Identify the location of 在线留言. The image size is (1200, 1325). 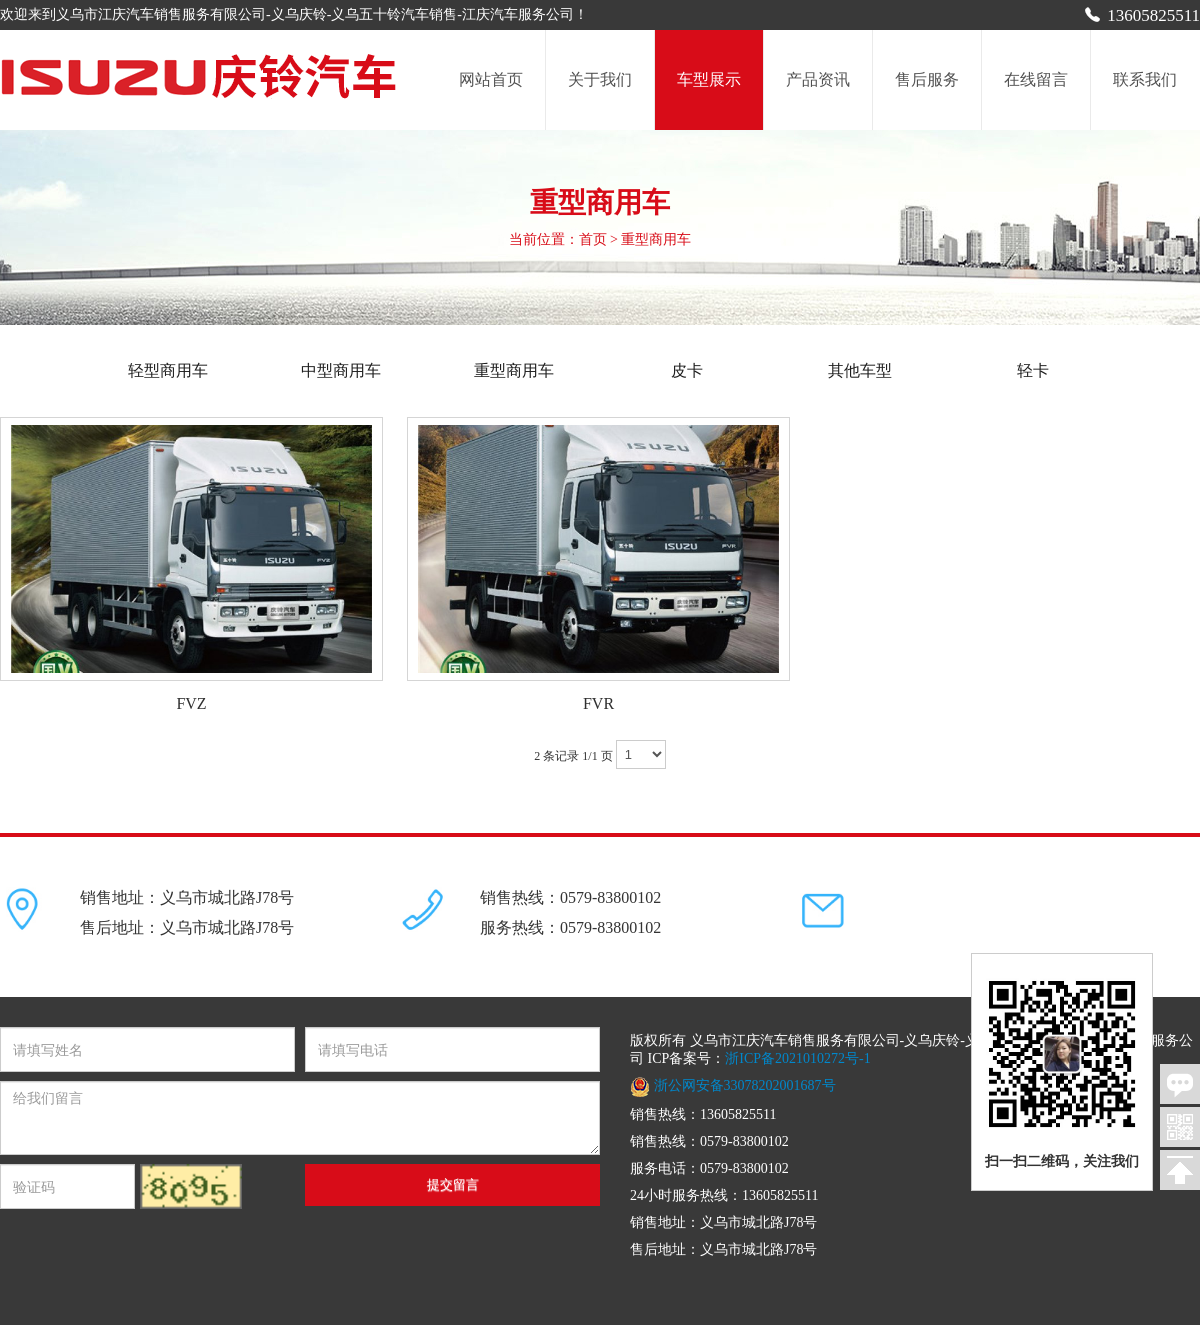
(1036, 79).